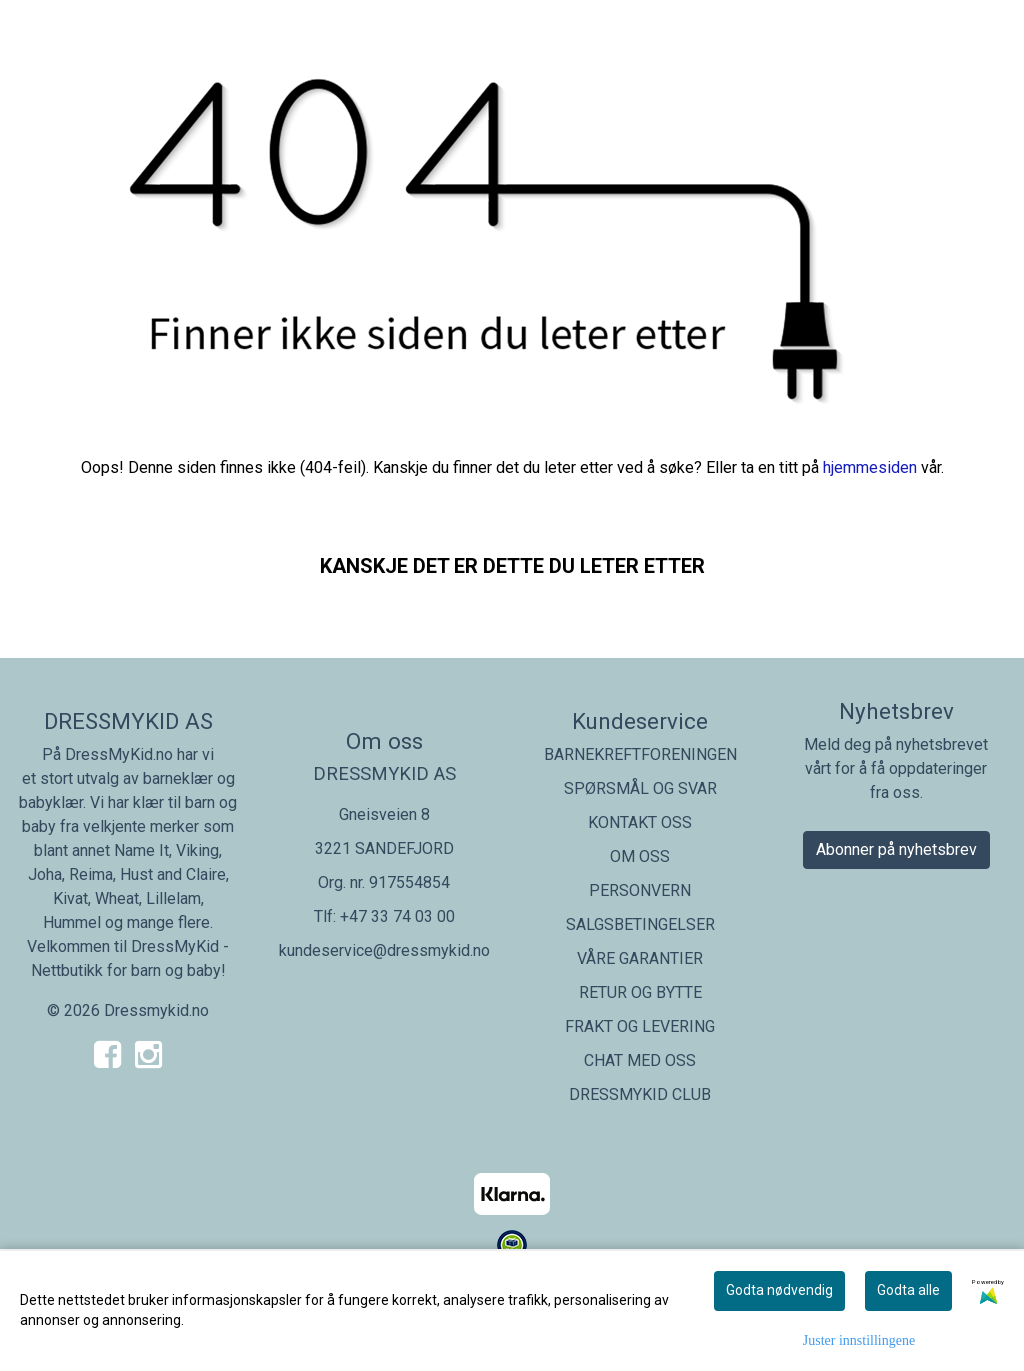 The width and height of the screenshot is (1024, 1371). I want to click on SALGSBETINGELSER, so click(640, 924).